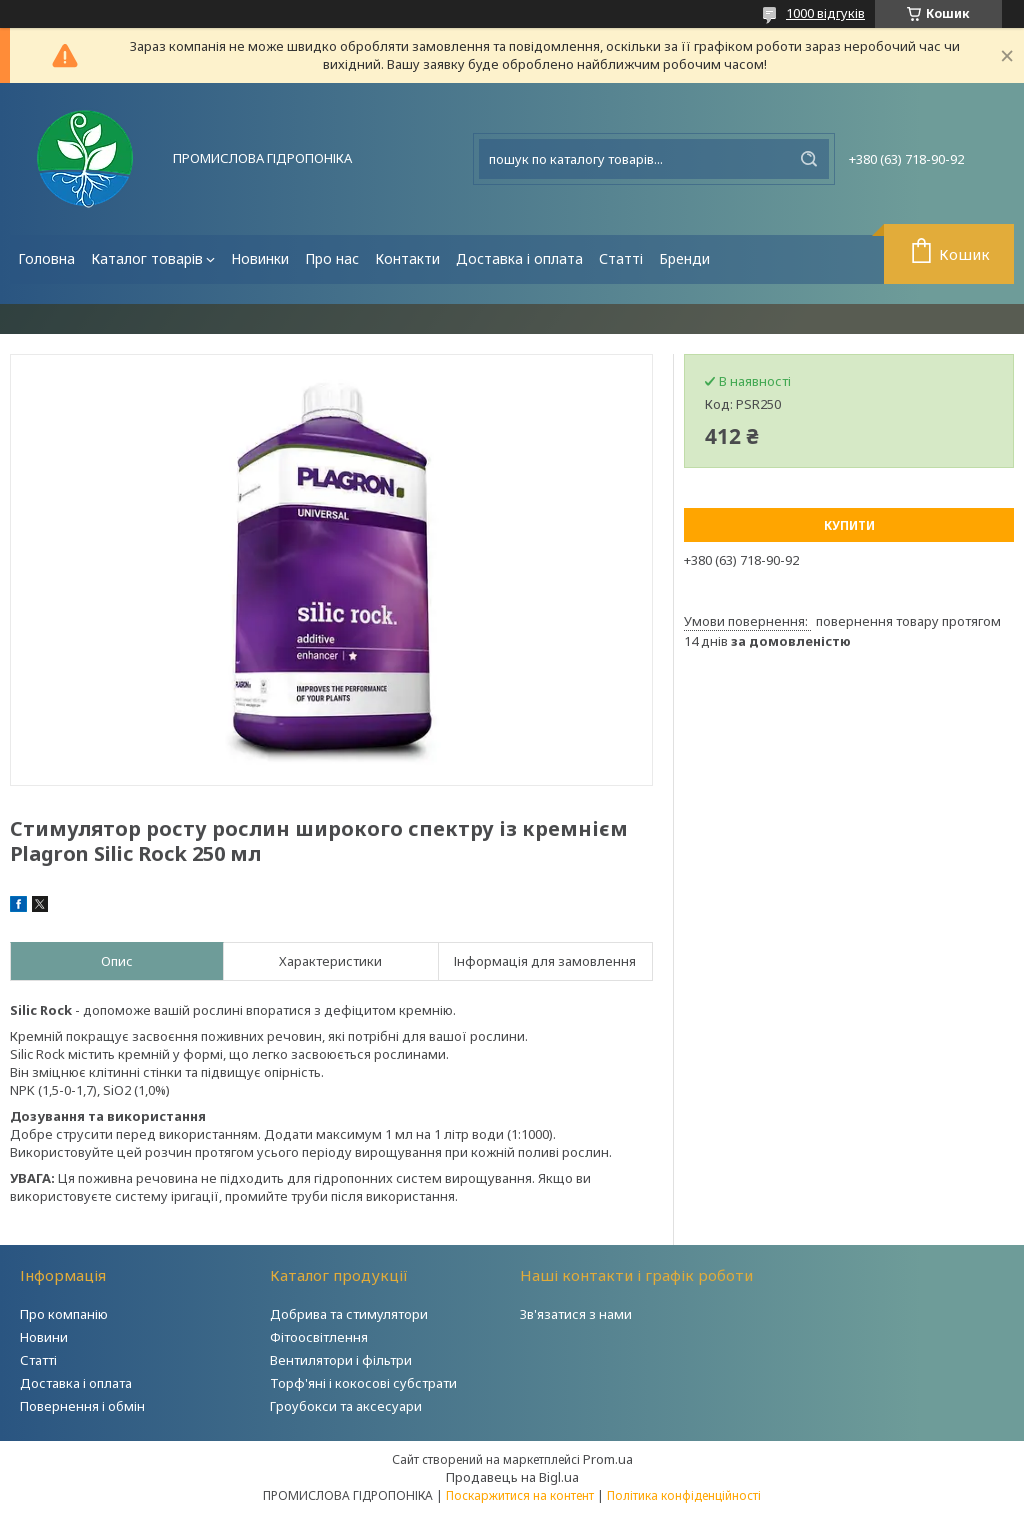  Describe the element at coordinates (849, 525) in the screenshot. I see `Купити` at that location.